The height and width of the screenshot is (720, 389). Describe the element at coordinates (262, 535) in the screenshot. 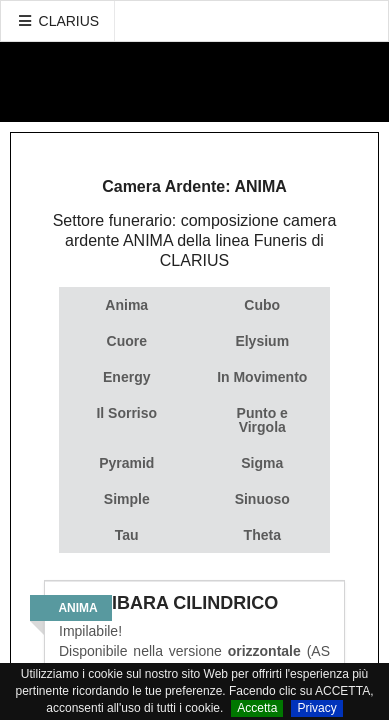

I see `Theta` at that location.